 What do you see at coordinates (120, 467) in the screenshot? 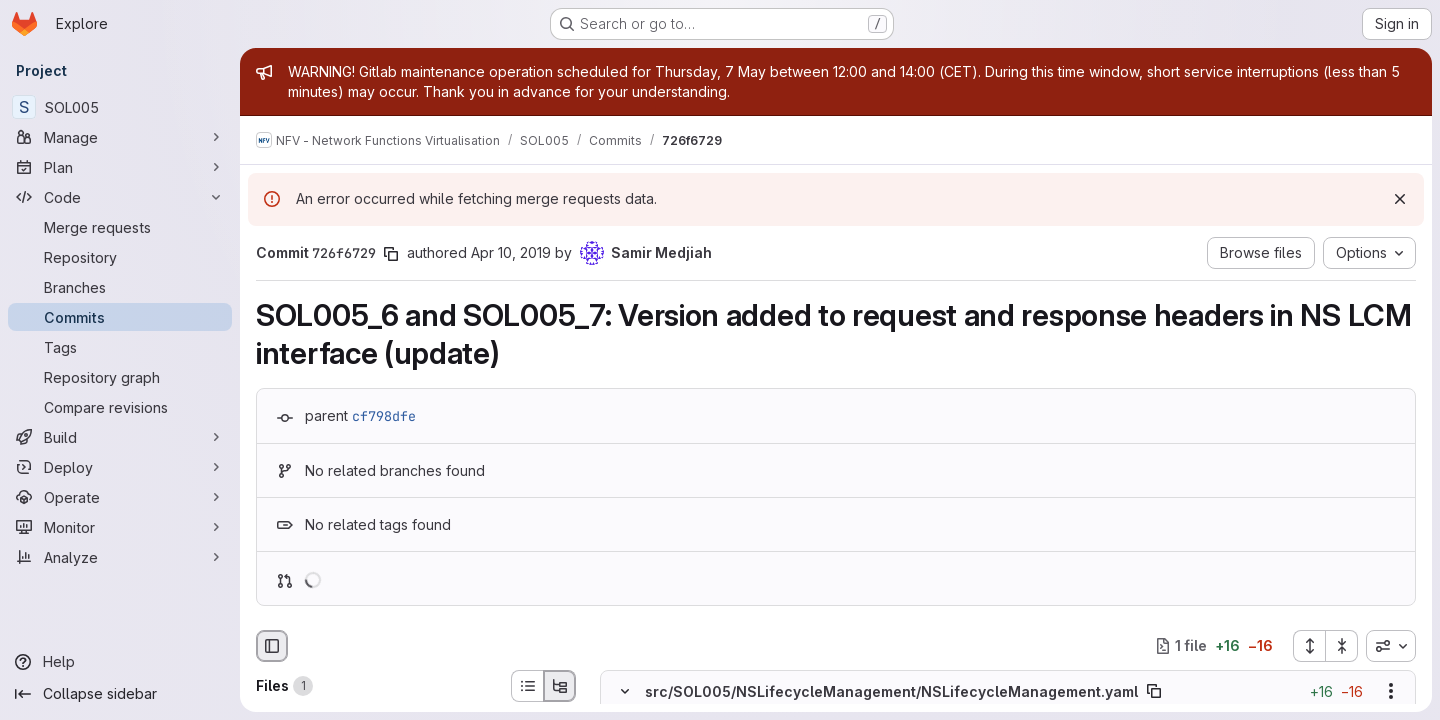
I see `[Deploy]` at bounding box center [120, 467].